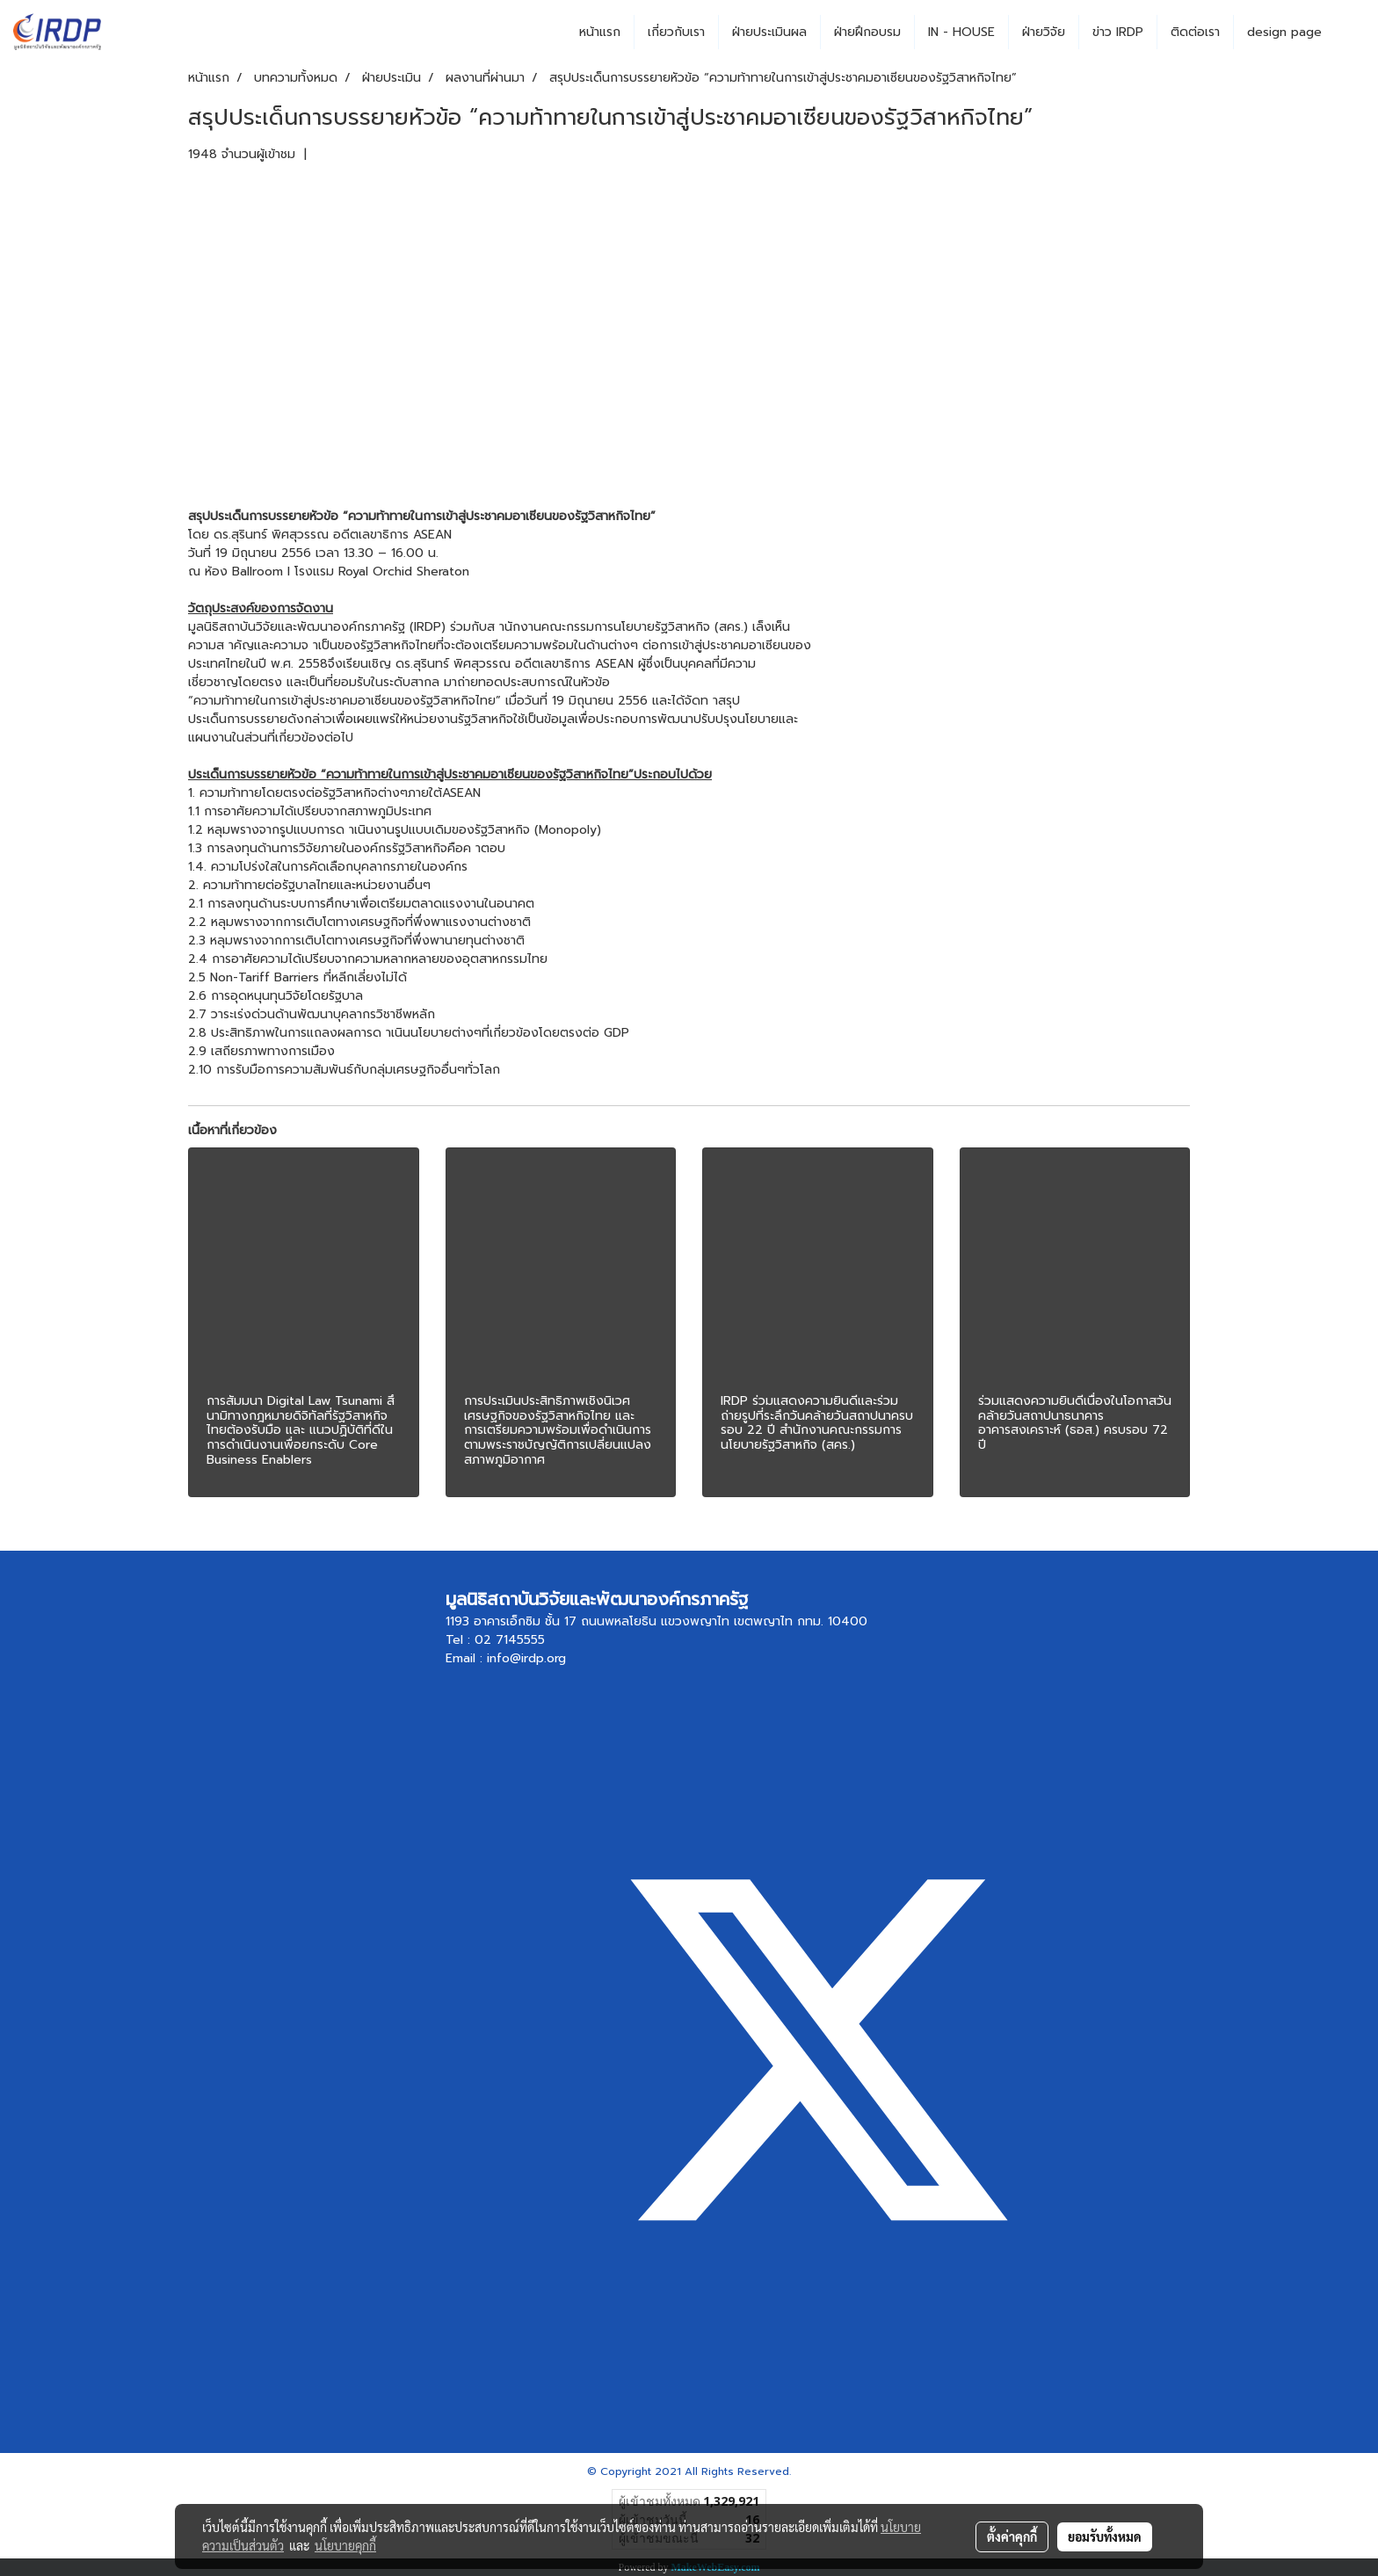 This screenshot has width=1378, height=2576. Describe the element at coordinates (526, 1658) in the screenshot. I see `info@irdp.org` at that location.